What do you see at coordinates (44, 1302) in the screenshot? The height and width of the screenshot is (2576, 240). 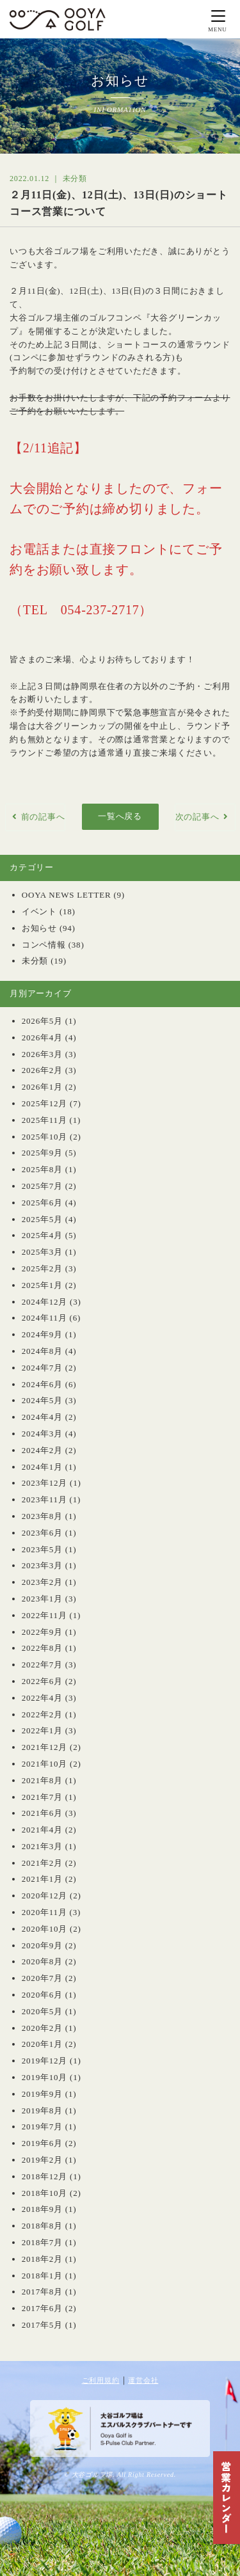 I see `2024年12月` at bounding box center [44, 1302].